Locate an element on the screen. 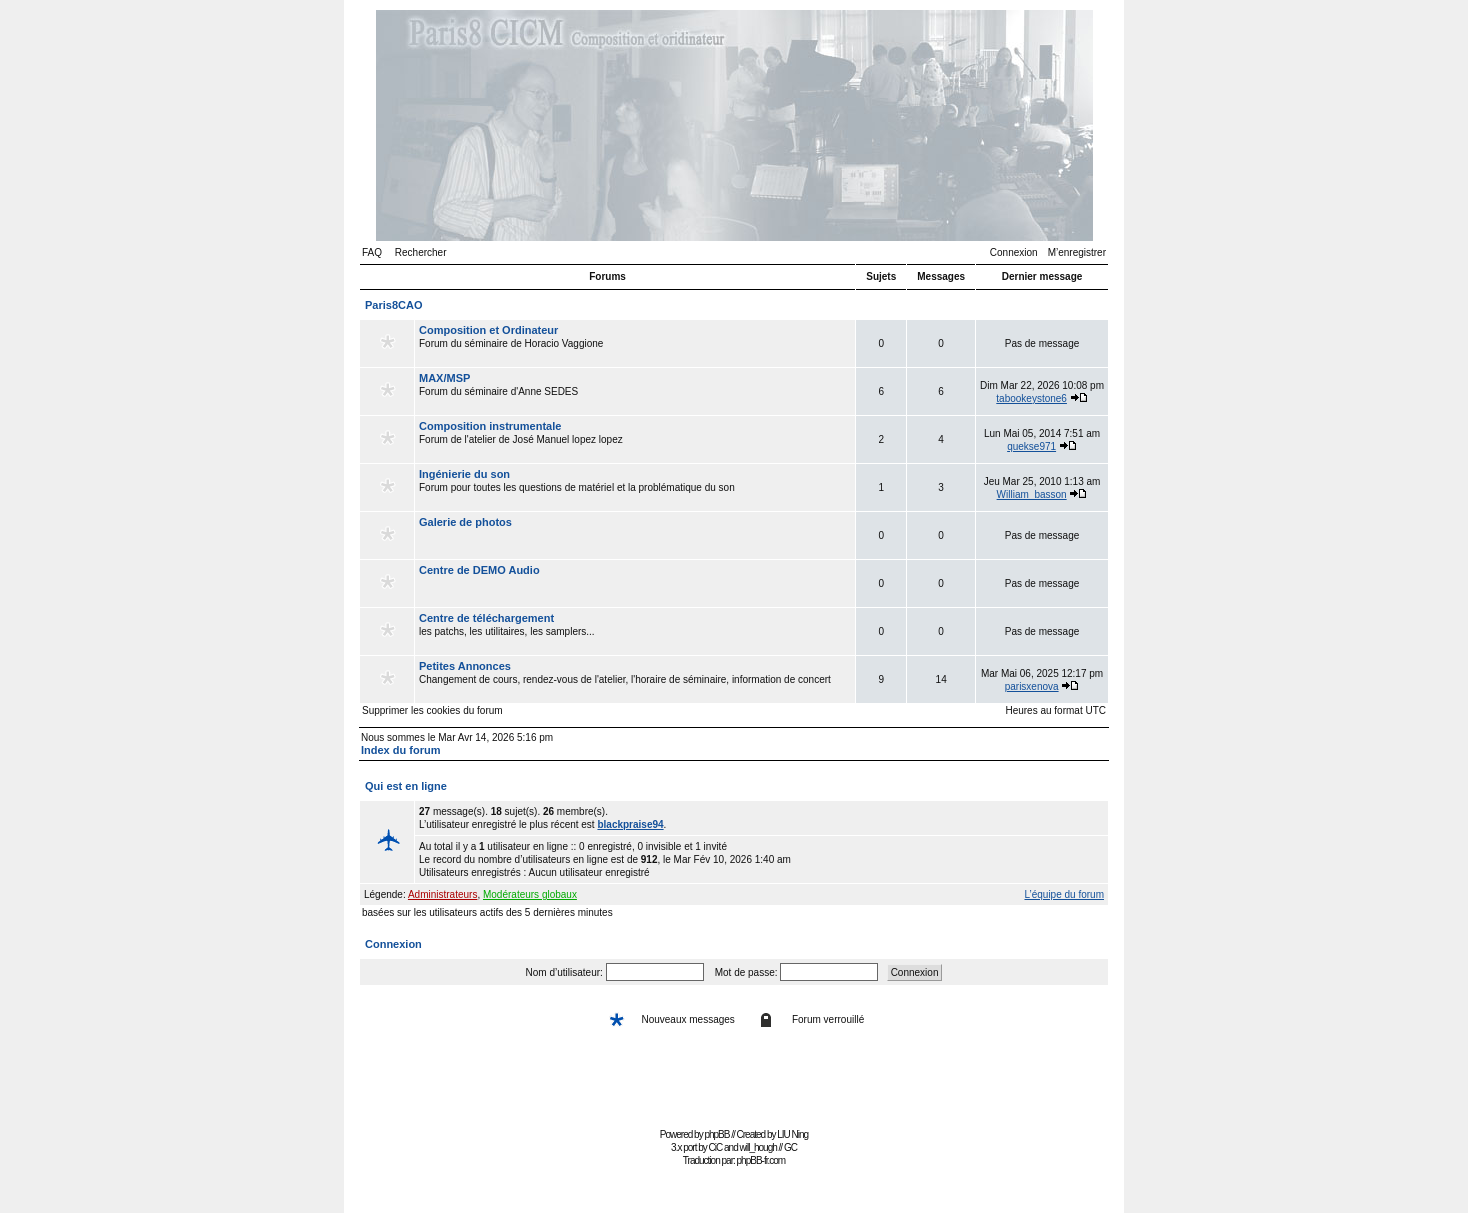 Image resolution: width=1468 pixels, height=1213 pixels. les patchs, les utilitaires, les samplers... is located at coordinates (635, 631).